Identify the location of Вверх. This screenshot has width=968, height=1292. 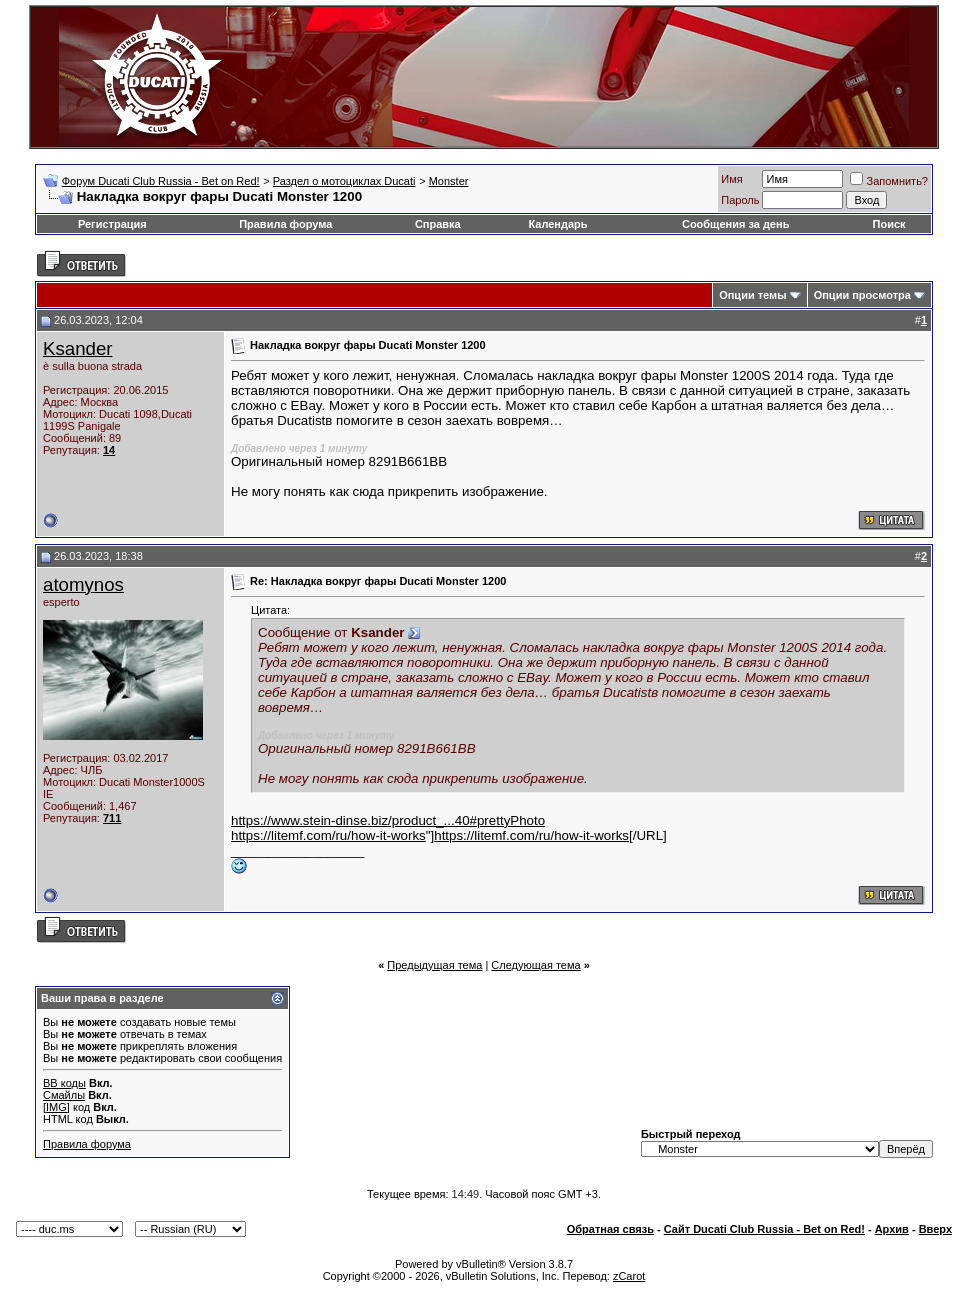
(935, 1229).